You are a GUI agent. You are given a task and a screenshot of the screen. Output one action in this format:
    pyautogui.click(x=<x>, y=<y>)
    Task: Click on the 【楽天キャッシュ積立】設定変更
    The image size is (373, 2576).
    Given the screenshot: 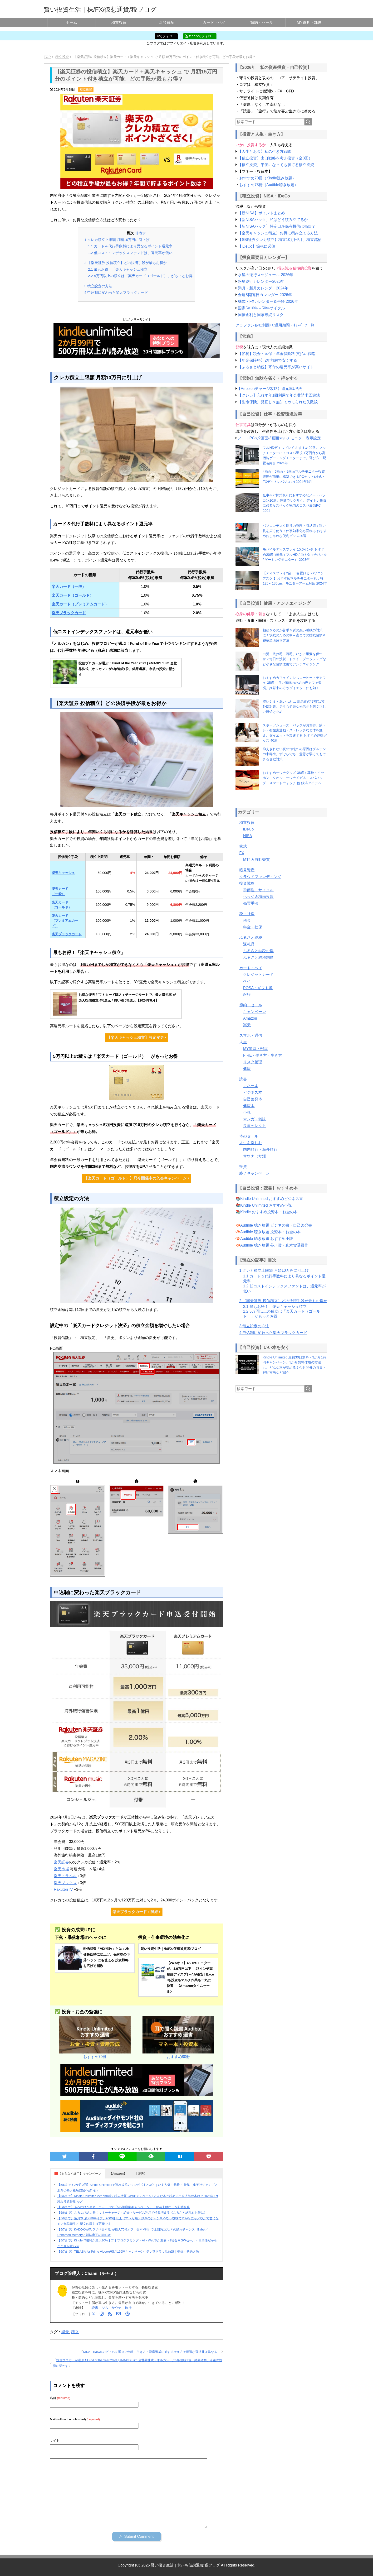 What is the action you would take?
    pyautogui.click(x=136, y=1038)
    